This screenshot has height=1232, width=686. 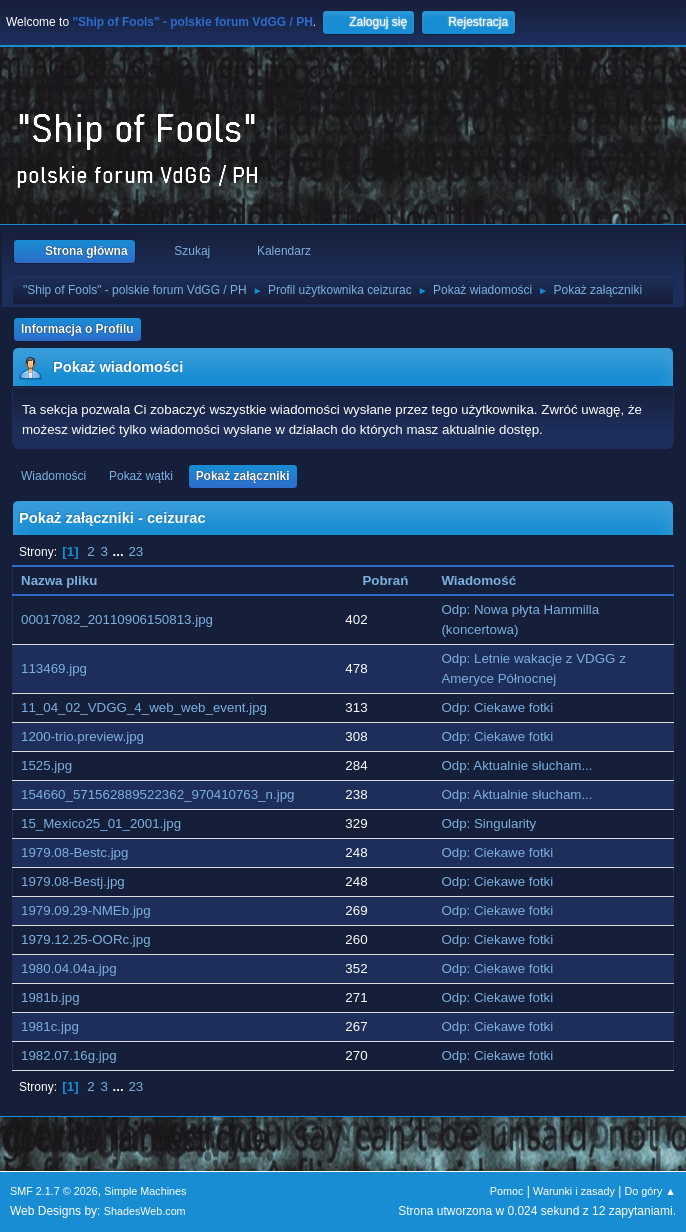 I want to click on Simple Machines, so click(x=145, y=1191).